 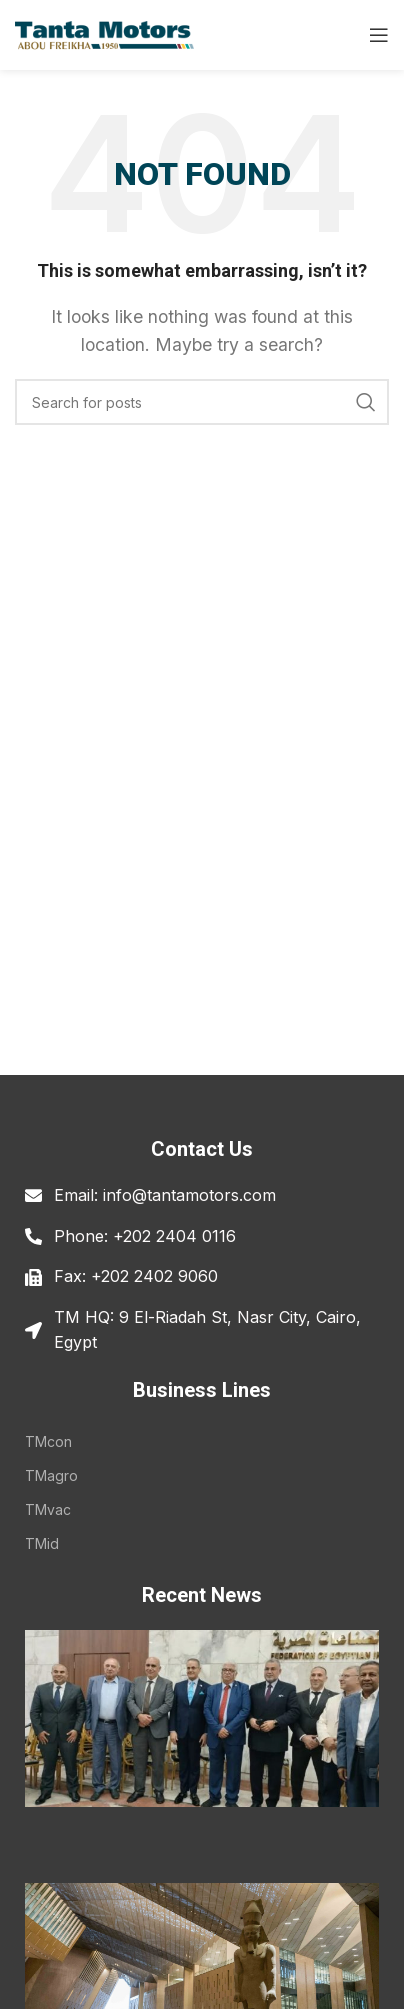 I want to click on TMid, so click(x=42, y=1543).